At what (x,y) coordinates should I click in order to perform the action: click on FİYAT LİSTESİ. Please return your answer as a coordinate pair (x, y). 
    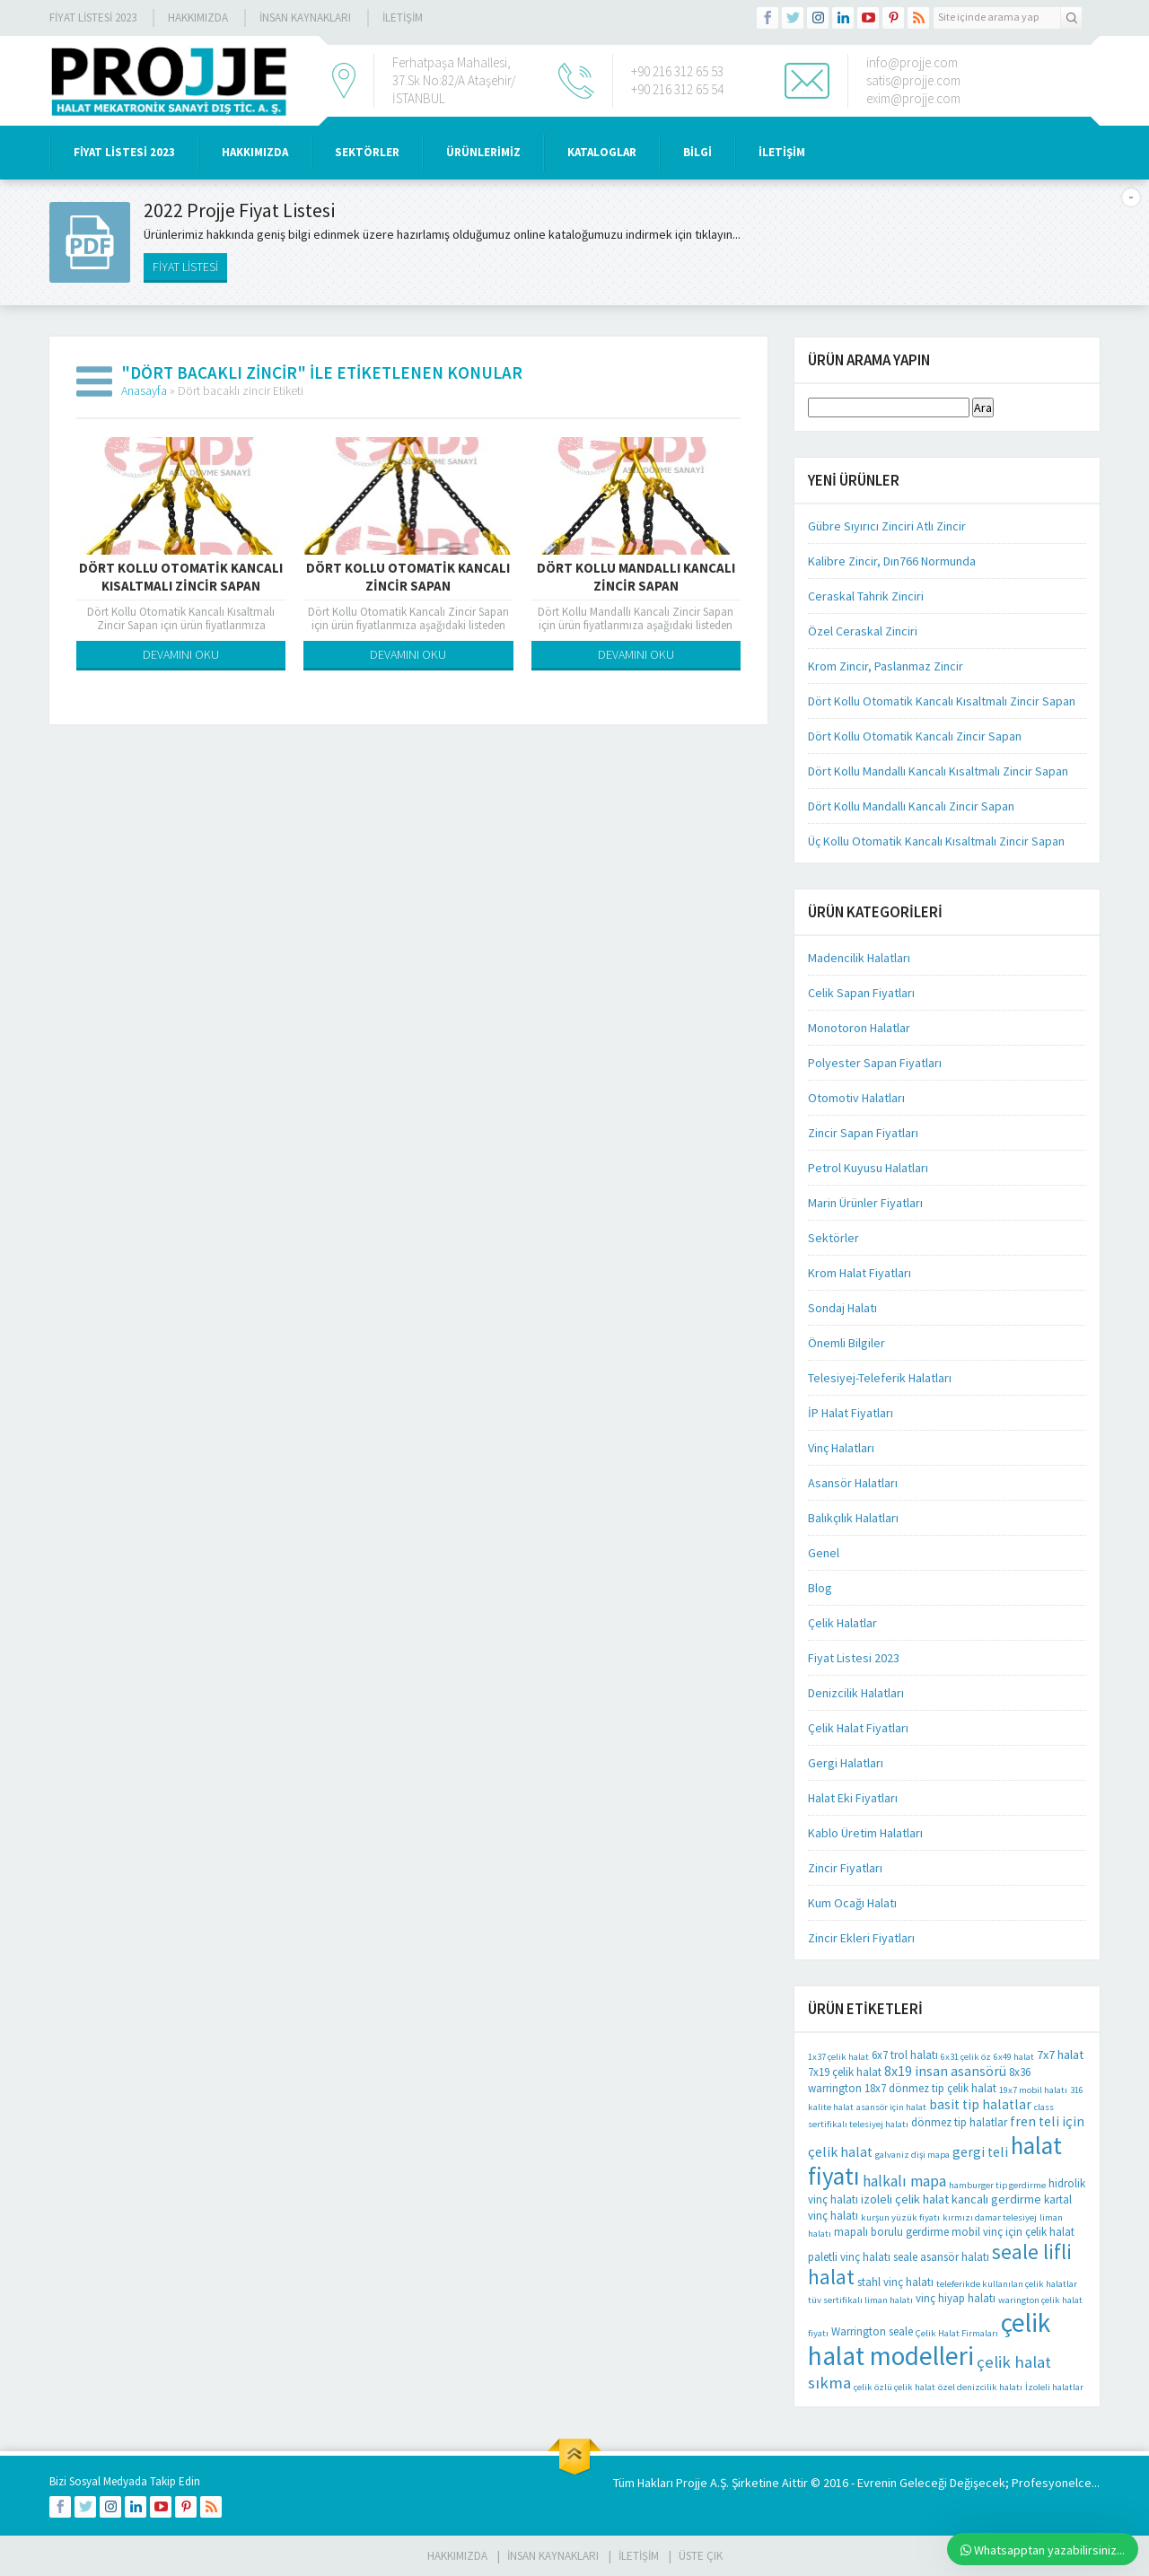
    Looking at the image, I should click on (185, 266).